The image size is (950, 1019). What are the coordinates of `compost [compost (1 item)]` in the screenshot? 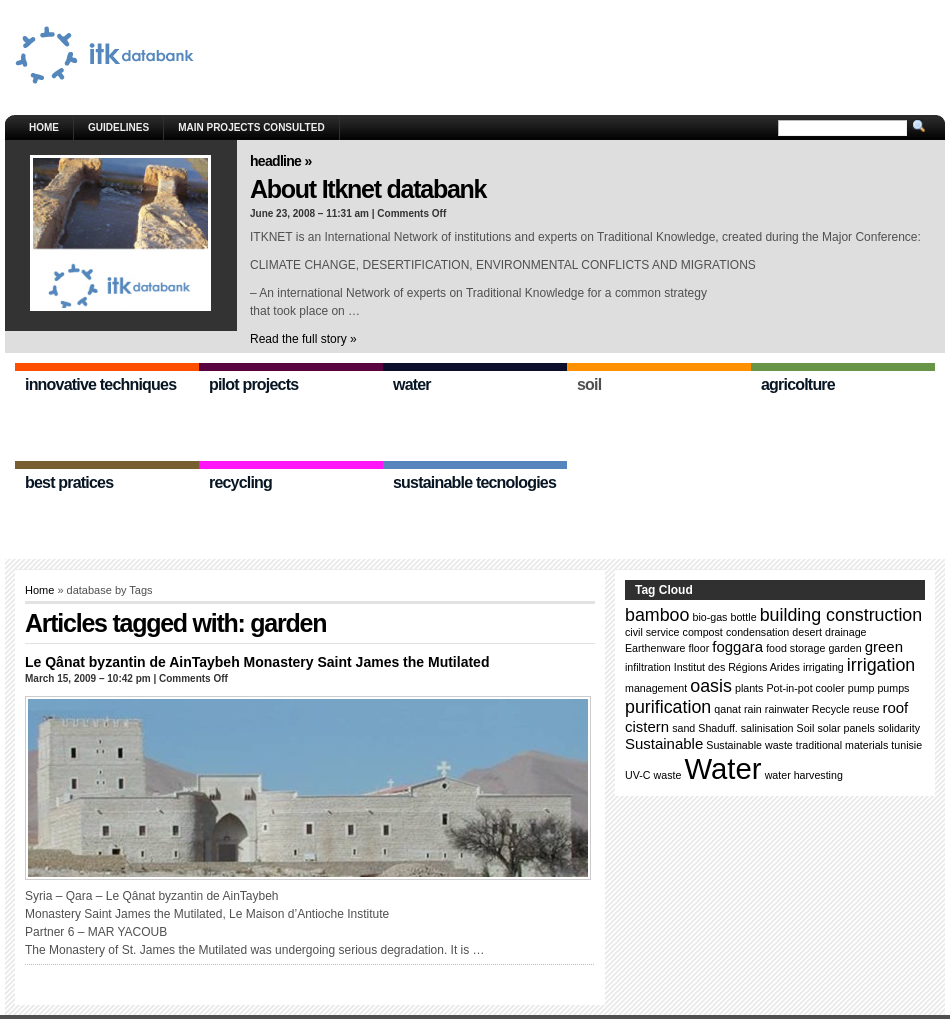 It's located at (703, 632).